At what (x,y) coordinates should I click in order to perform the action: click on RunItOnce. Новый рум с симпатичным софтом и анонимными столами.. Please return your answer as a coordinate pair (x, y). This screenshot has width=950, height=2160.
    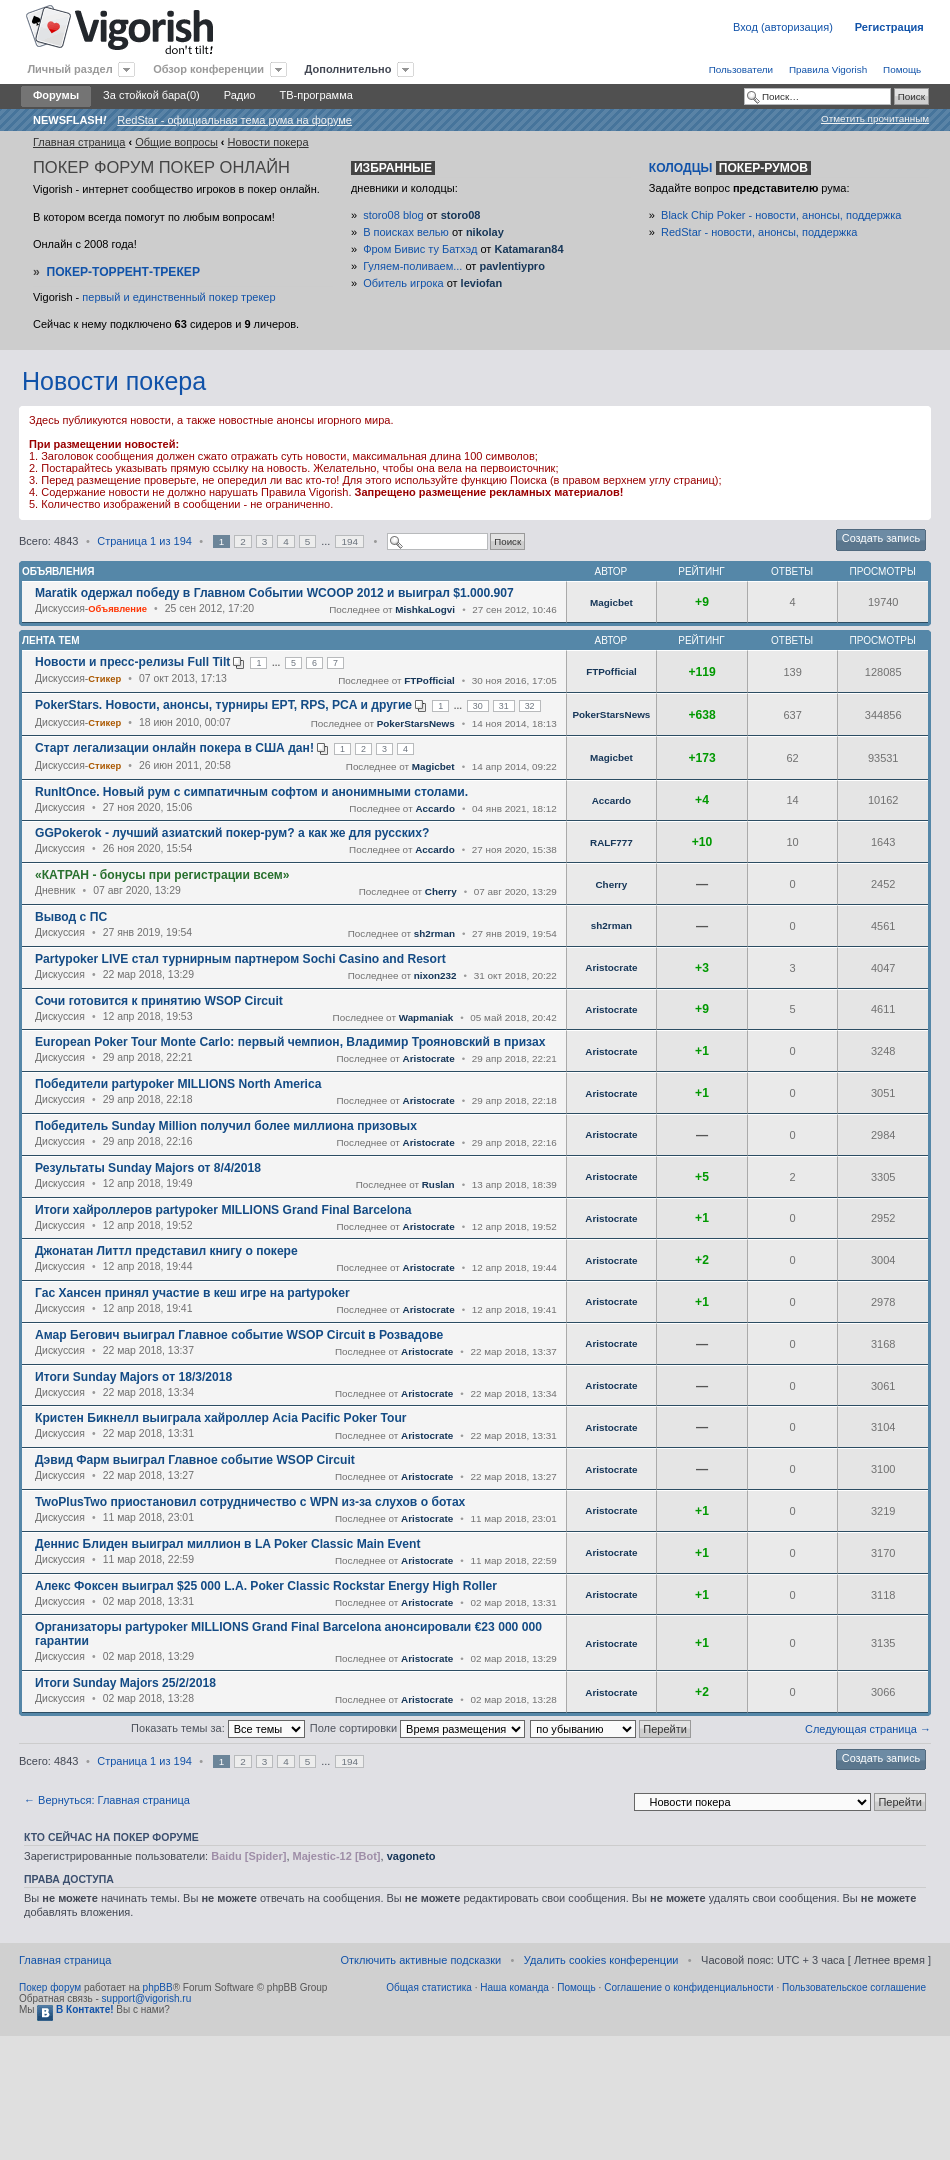
    Looking at the image, I should click on (251, 792).